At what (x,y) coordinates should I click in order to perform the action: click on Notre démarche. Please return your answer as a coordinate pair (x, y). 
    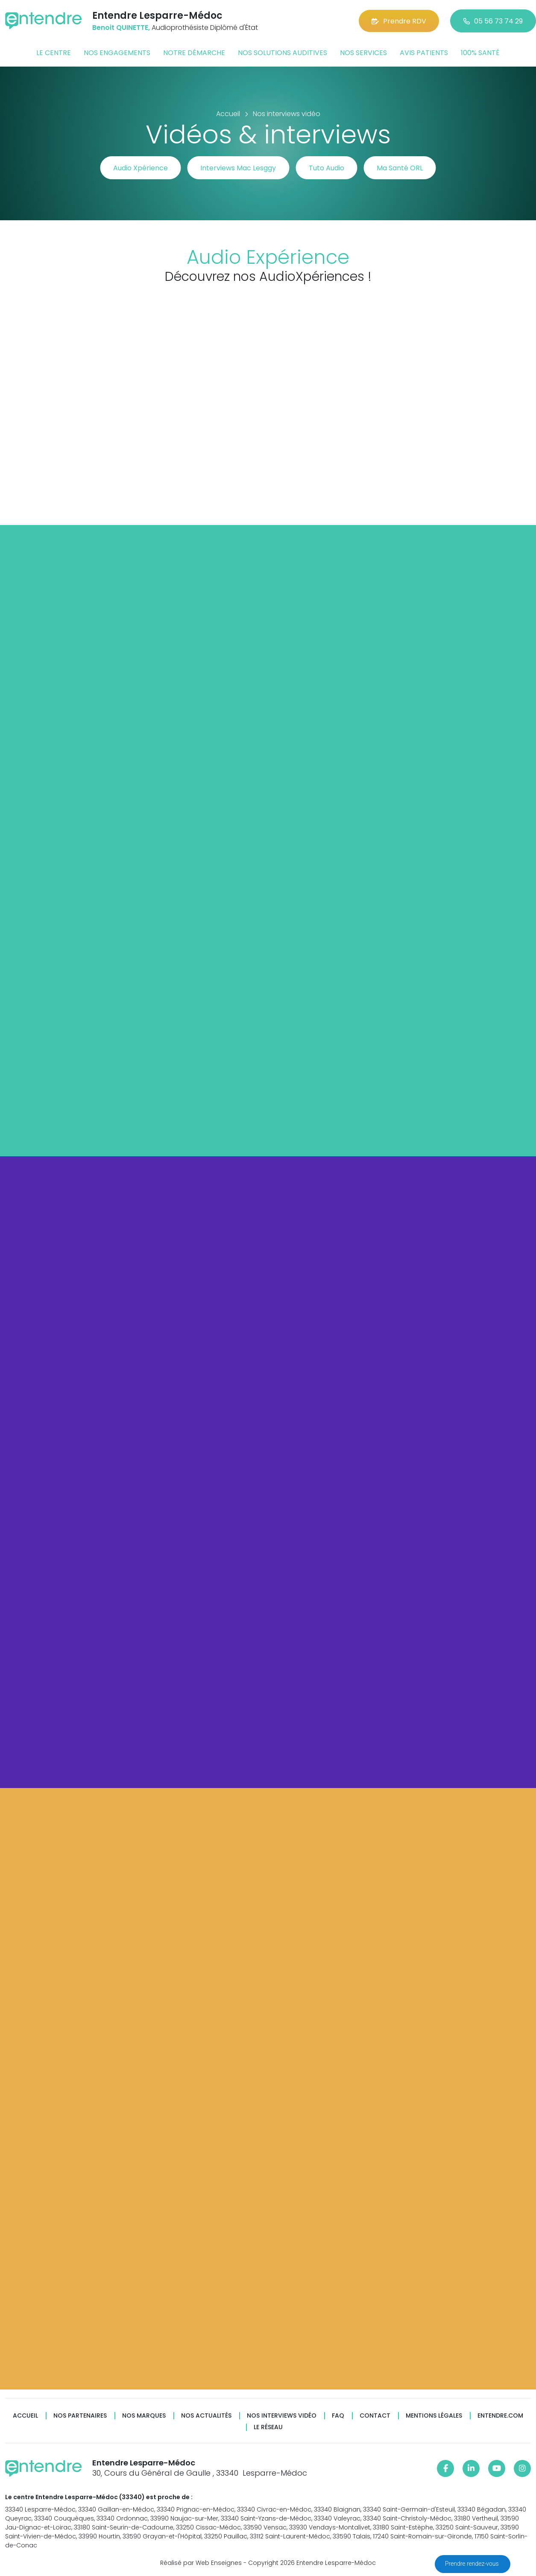
    Looking at the image, I should click on (194, 53).